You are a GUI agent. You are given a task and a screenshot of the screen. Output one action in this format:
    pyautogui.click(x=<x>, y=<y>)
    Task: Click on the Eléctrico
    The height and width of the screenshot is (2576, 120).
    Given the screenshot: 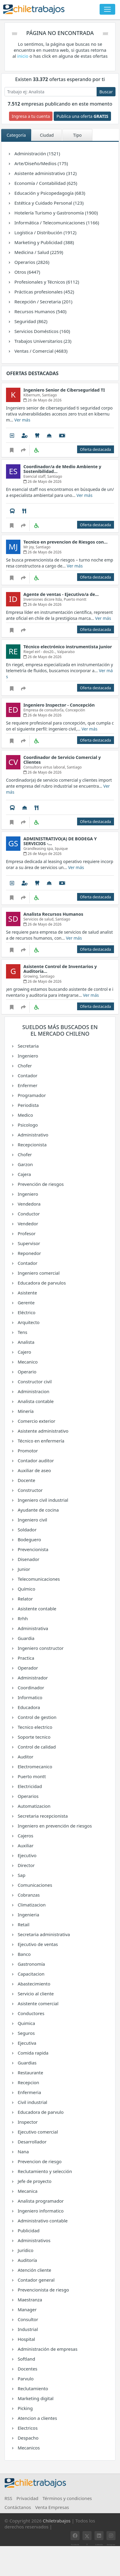 What is the action you would take?
    pyautogui.click(x=26, y=1312)
    